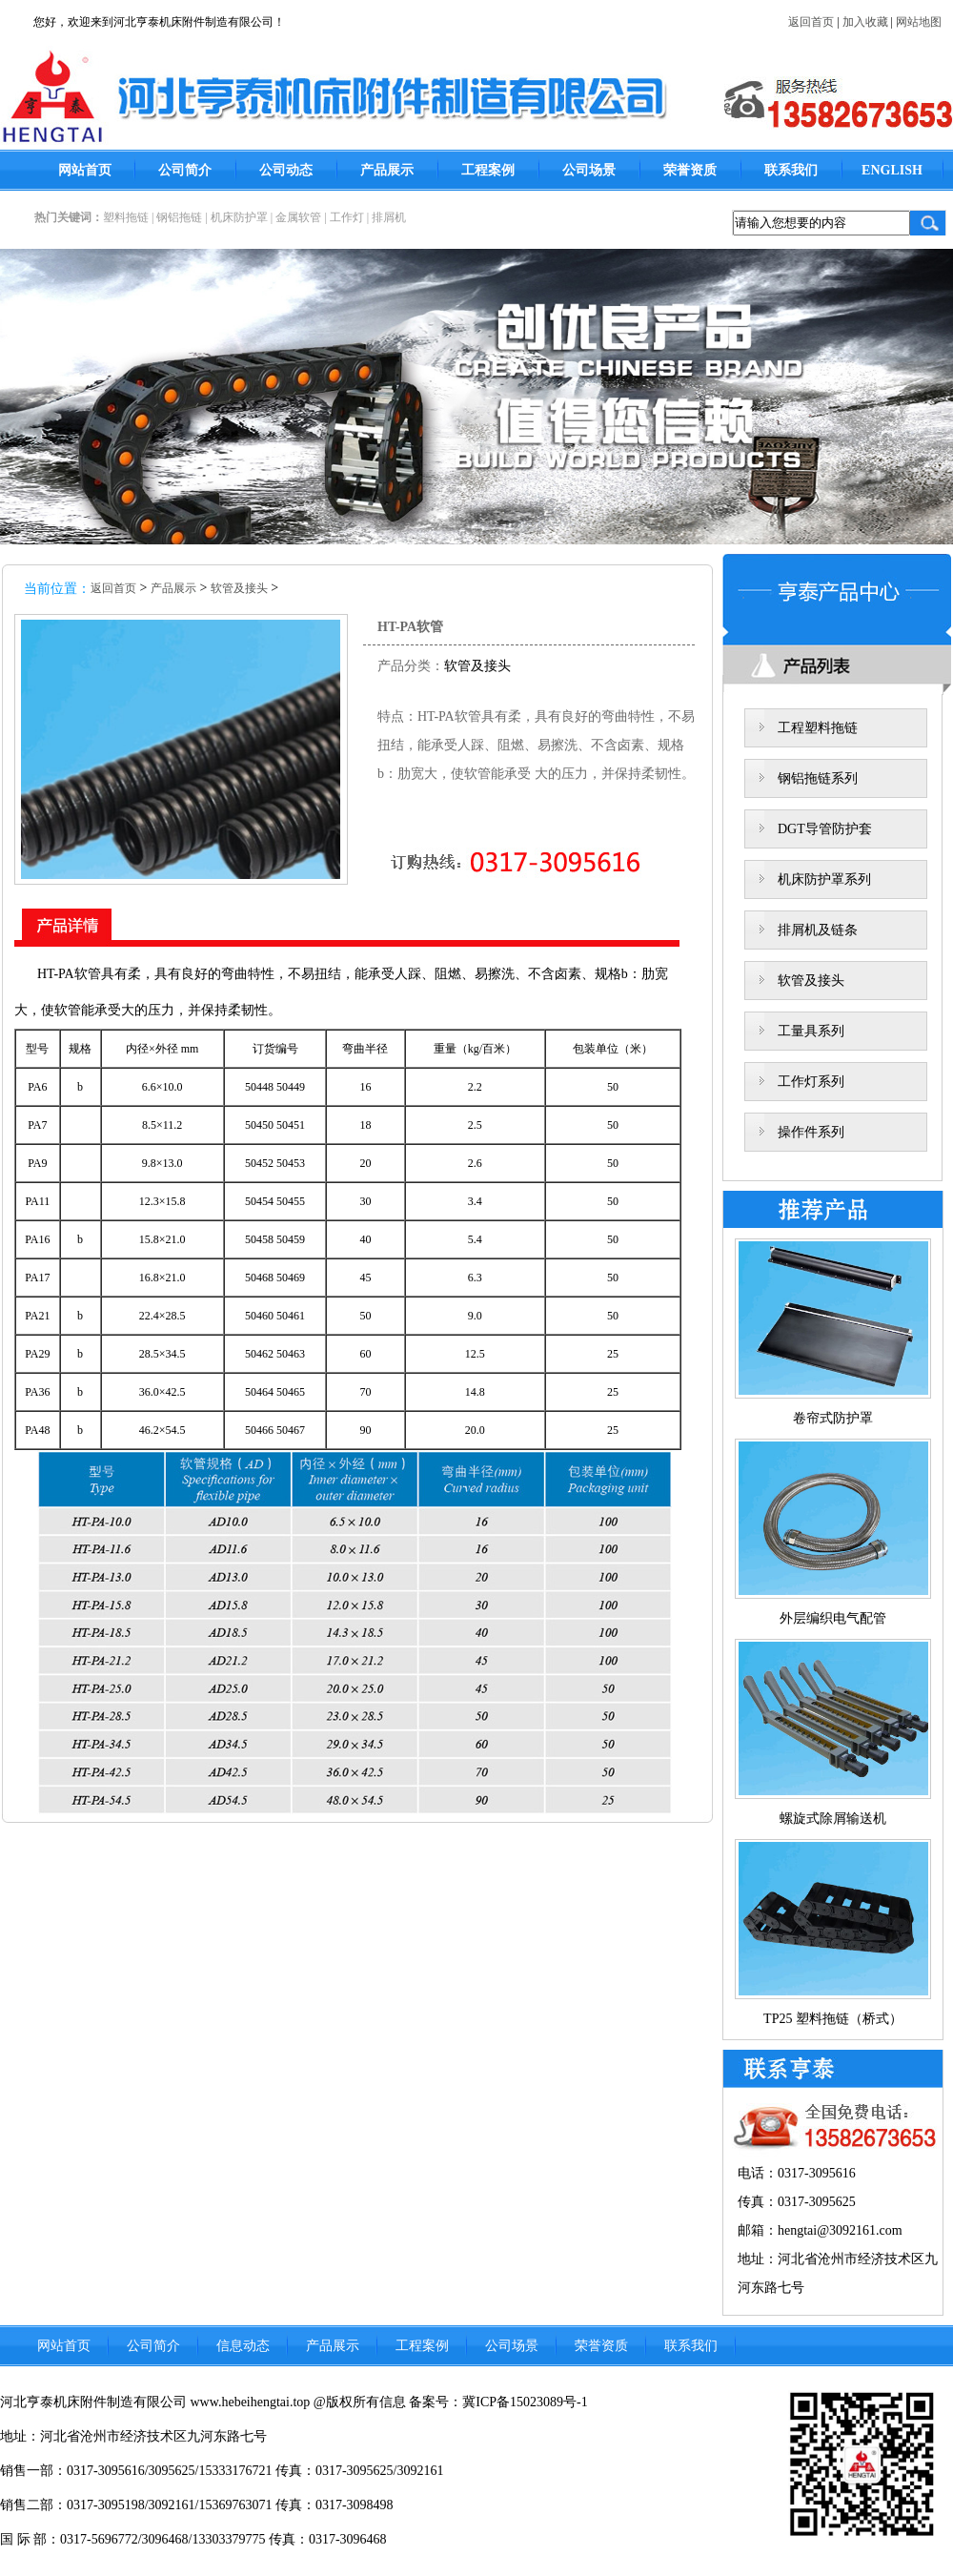 The width and height of the screenshot is (953, 2576). Describe the element at coordinates (791, 170) in the screenshot. I see `联系我们` at that location.